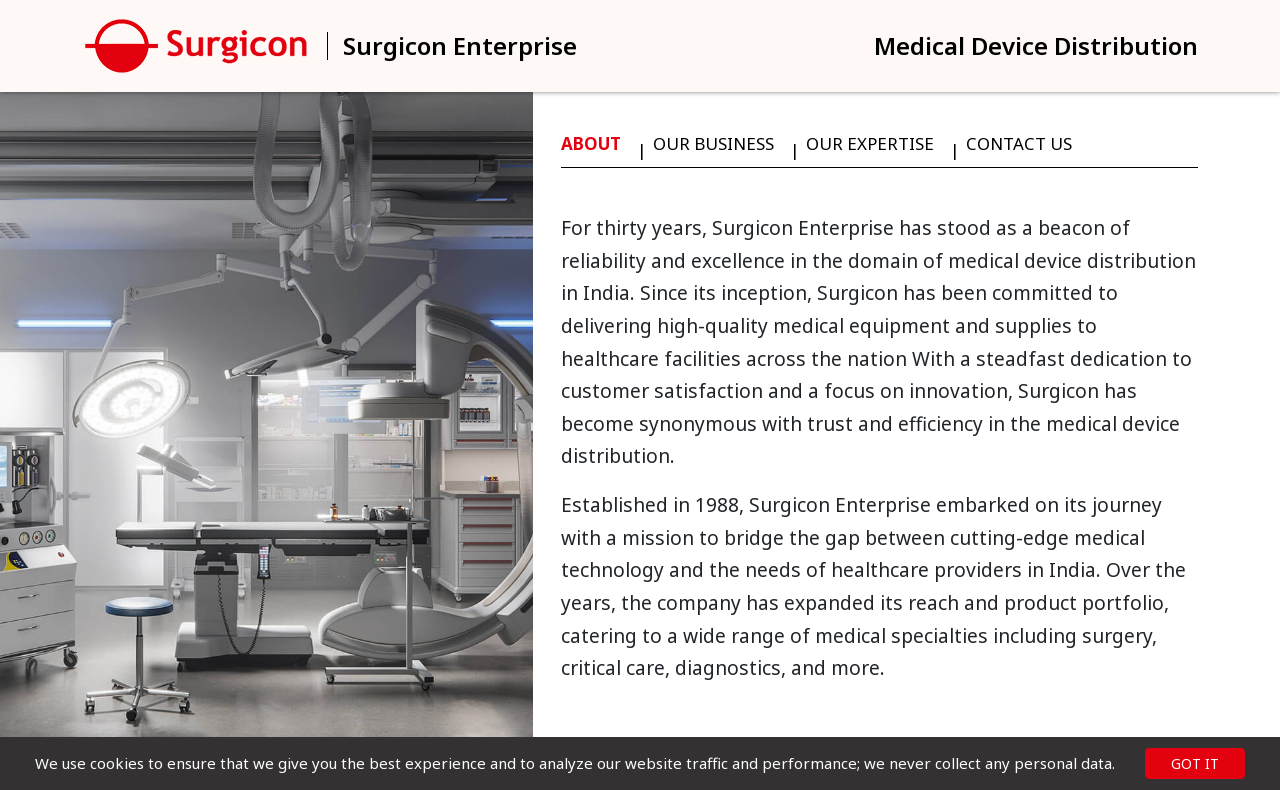 Image resolution: width=1280 pixels, height=790 pixels. I want to click on GOT IT, so click(1195, 763).